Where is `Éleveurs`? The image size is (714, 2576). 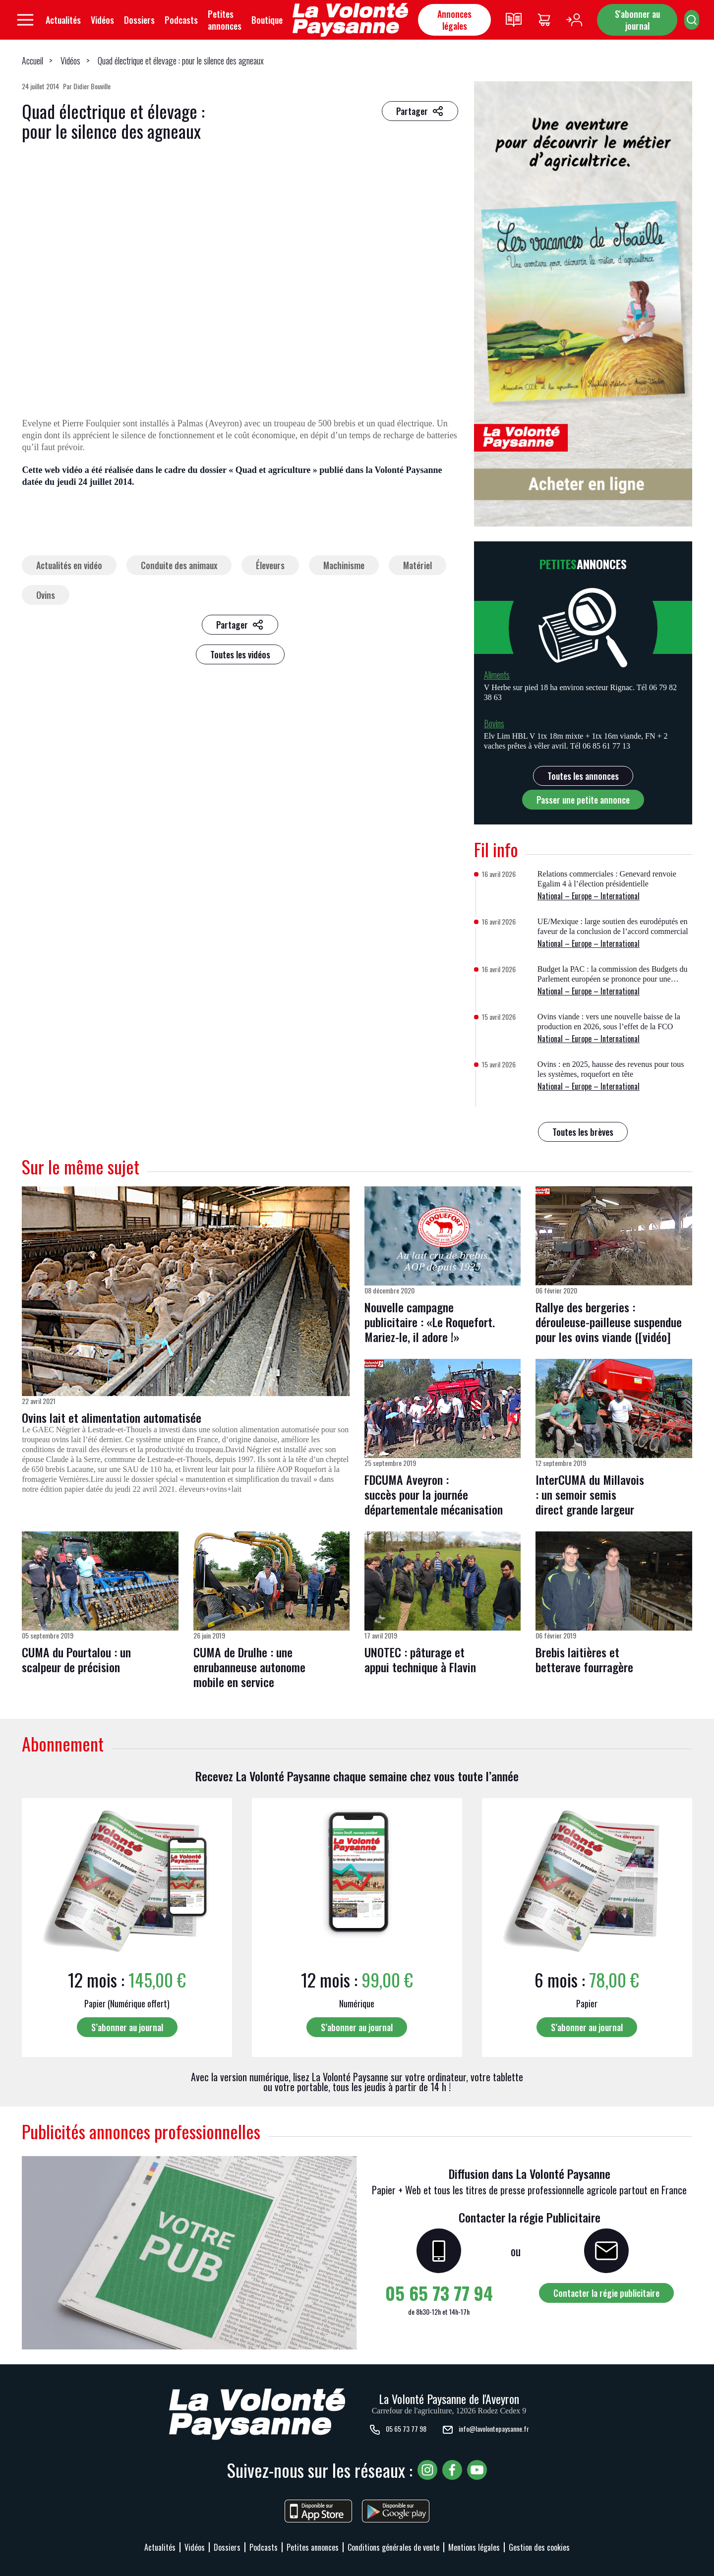 Éleveurs is located at coordinates (270, 565).